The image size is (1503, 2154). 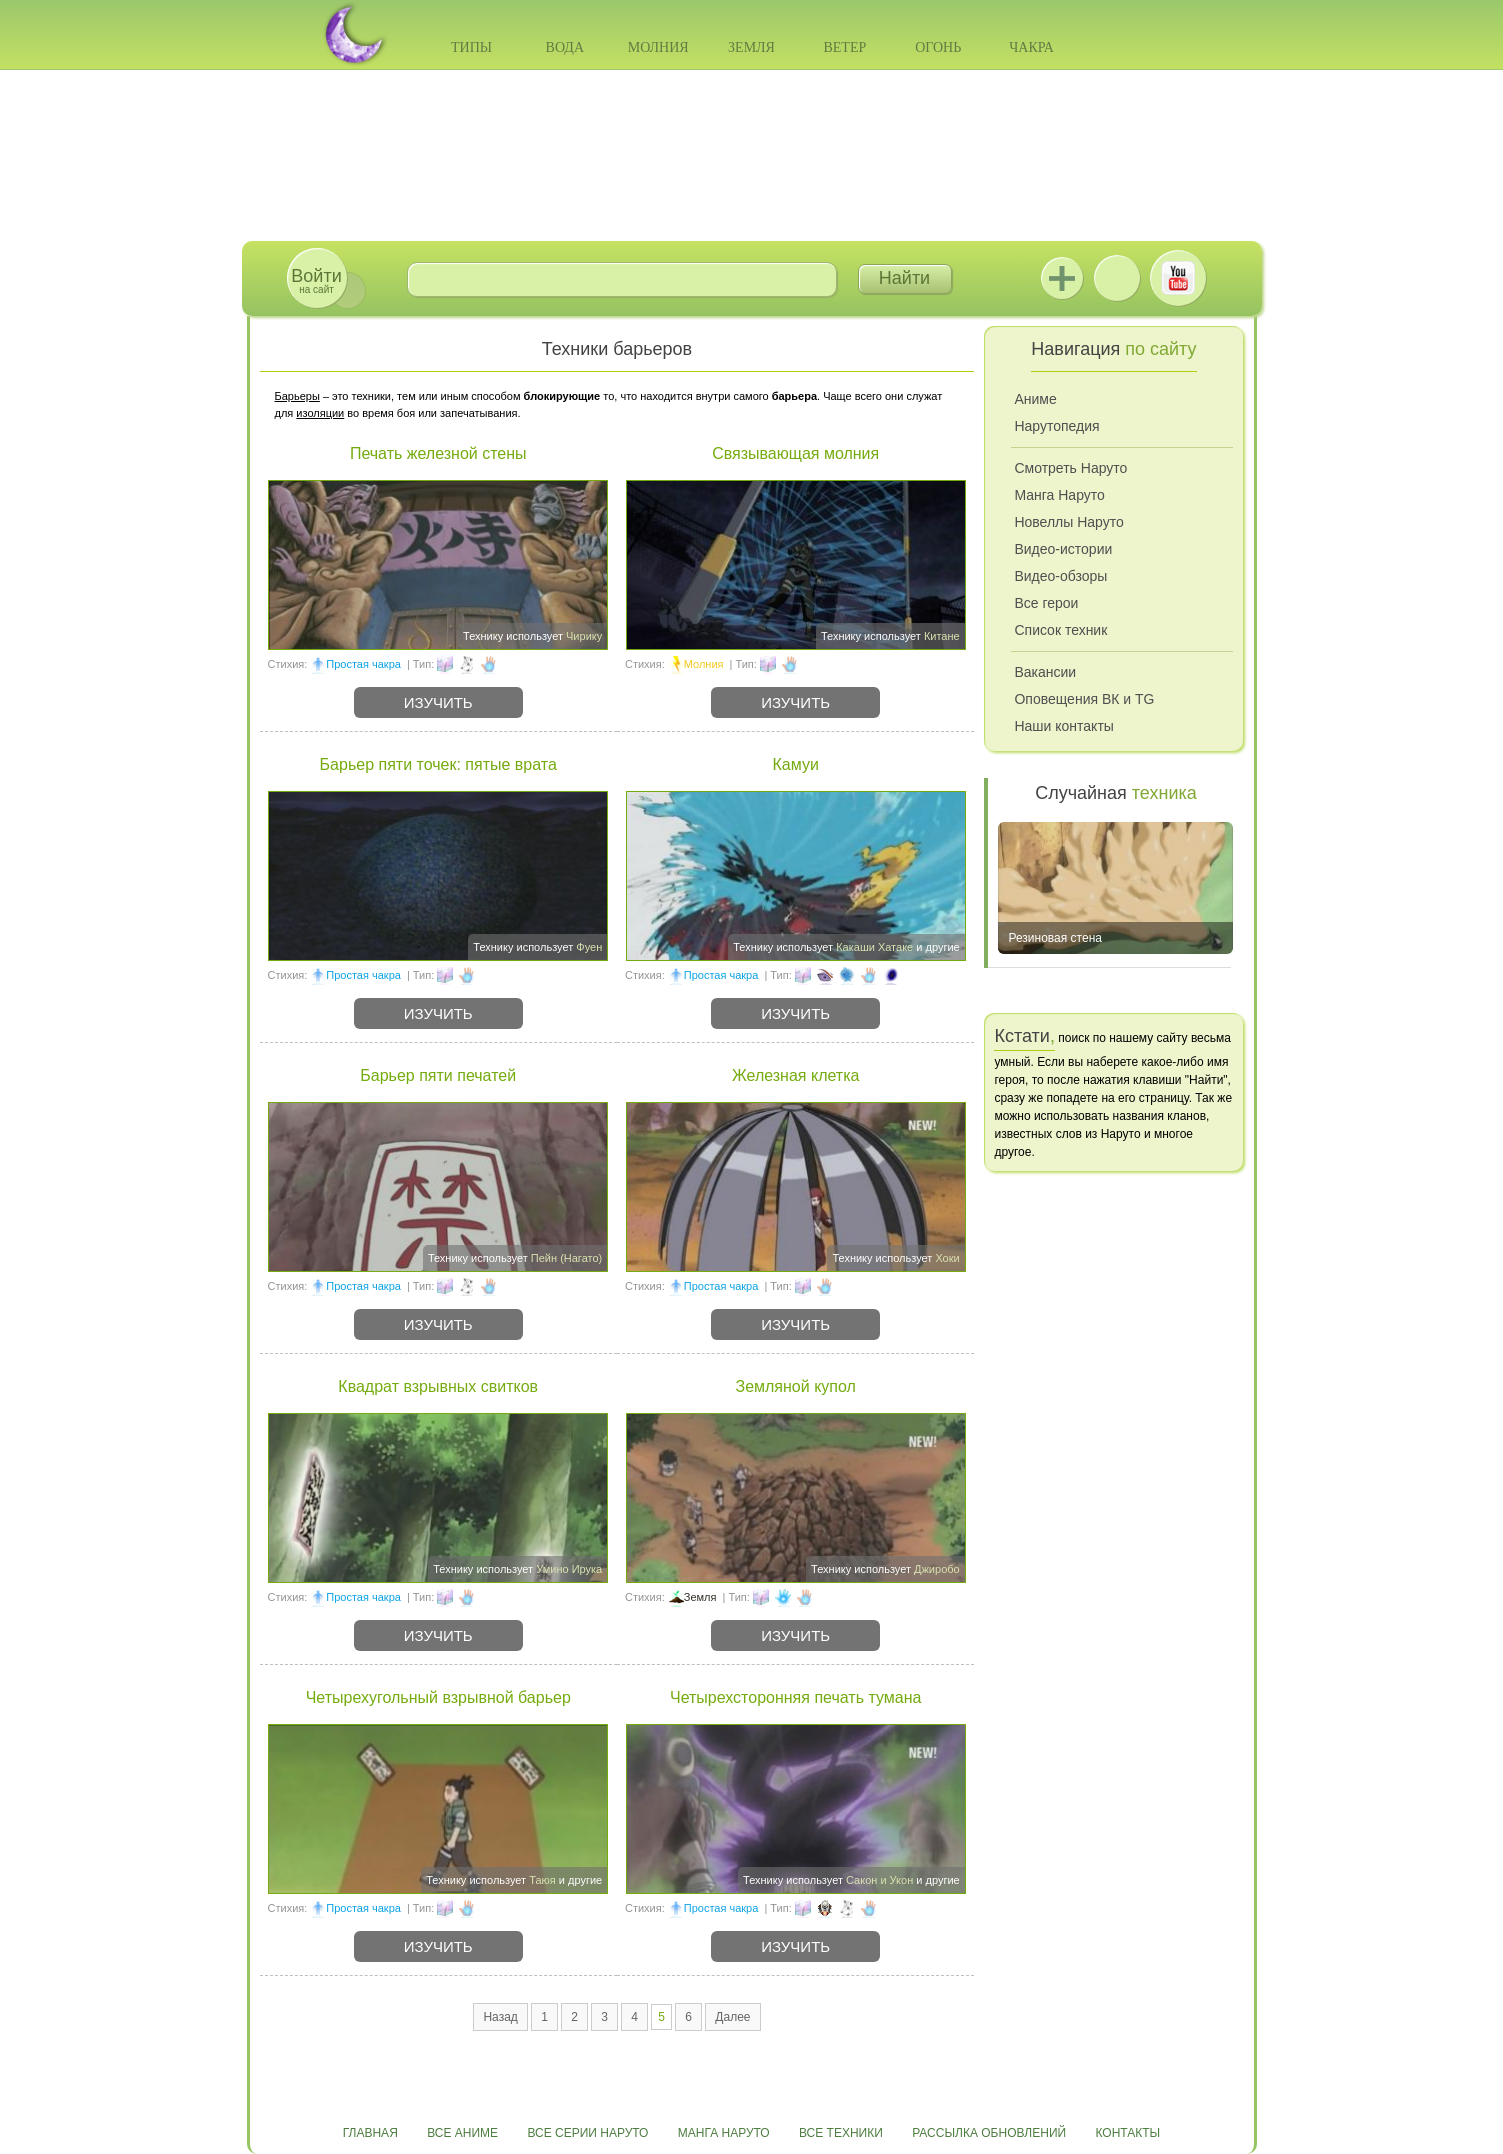 What do you see at coordinates (1060, 630) in the screenshot?
I see `Список техник` at bounding box center [1060, 630].